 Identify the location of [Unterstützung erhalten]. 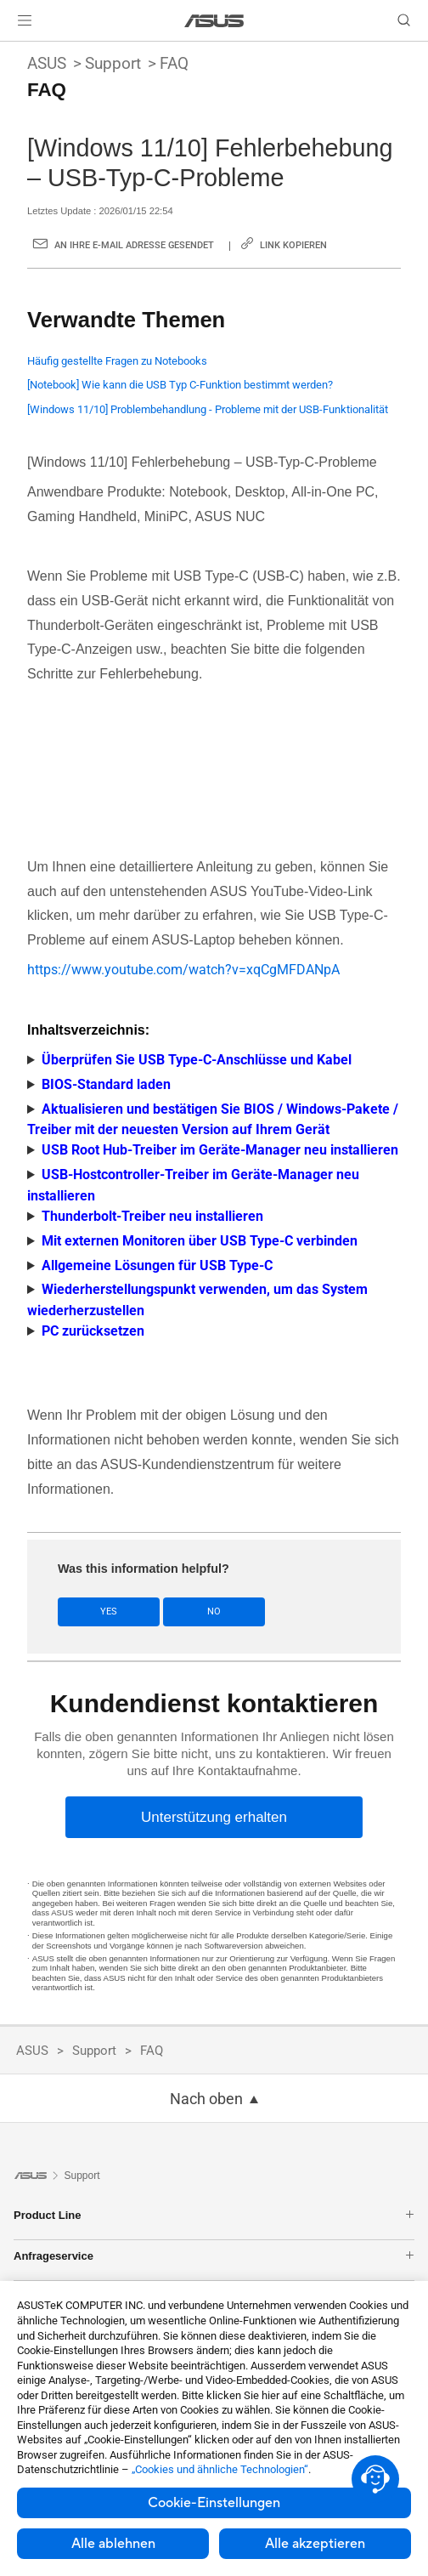
(214, 1817).